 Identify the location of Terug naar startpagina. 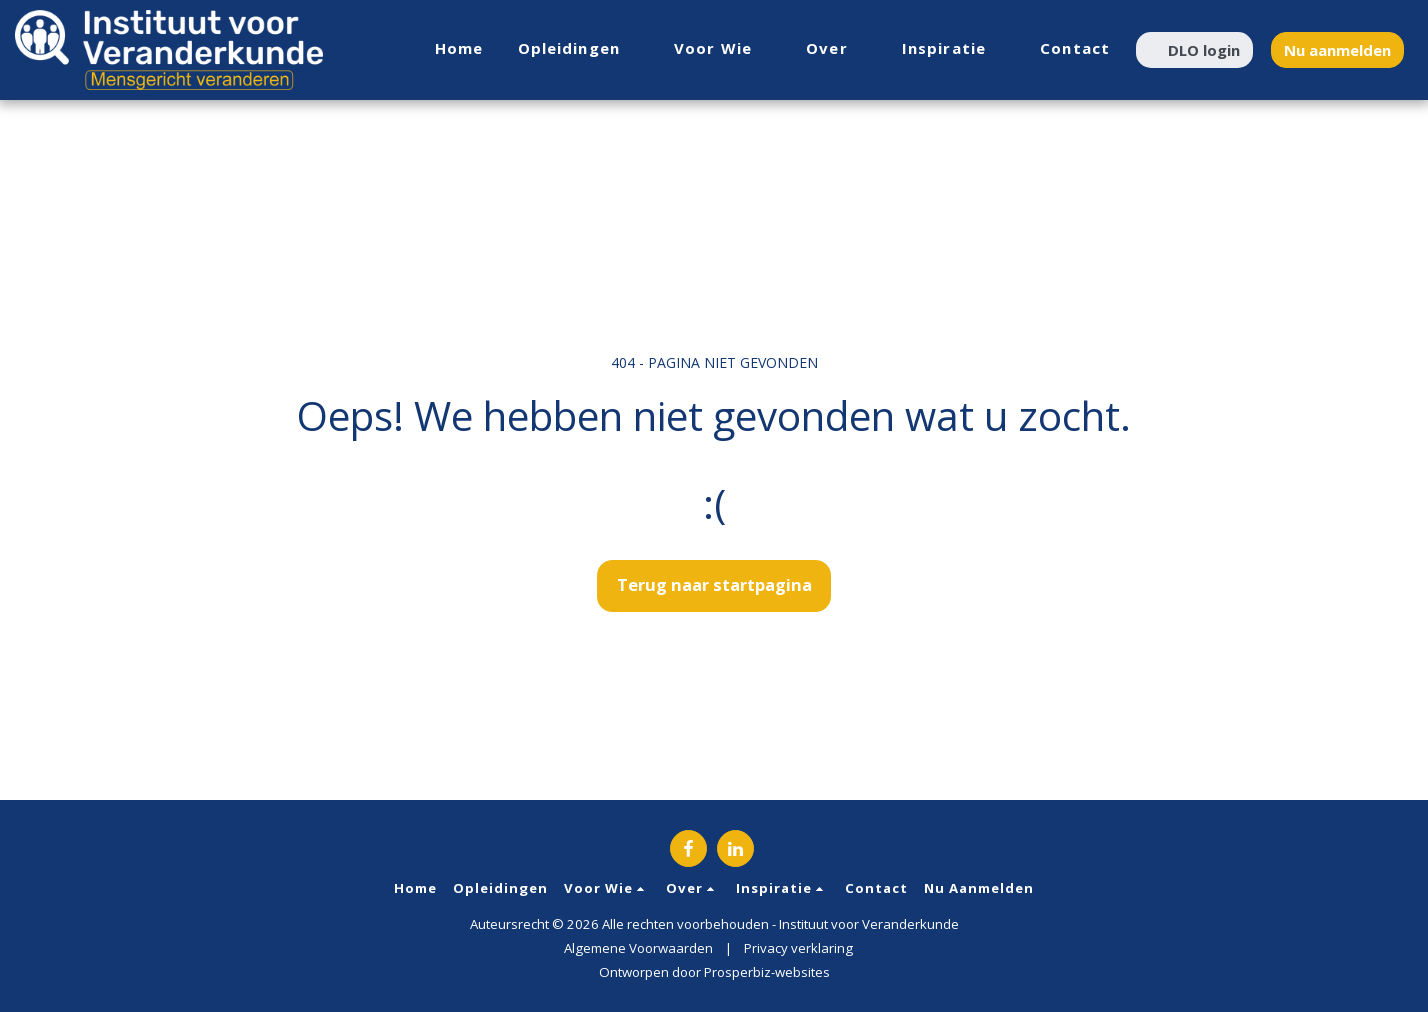
(714, 584).